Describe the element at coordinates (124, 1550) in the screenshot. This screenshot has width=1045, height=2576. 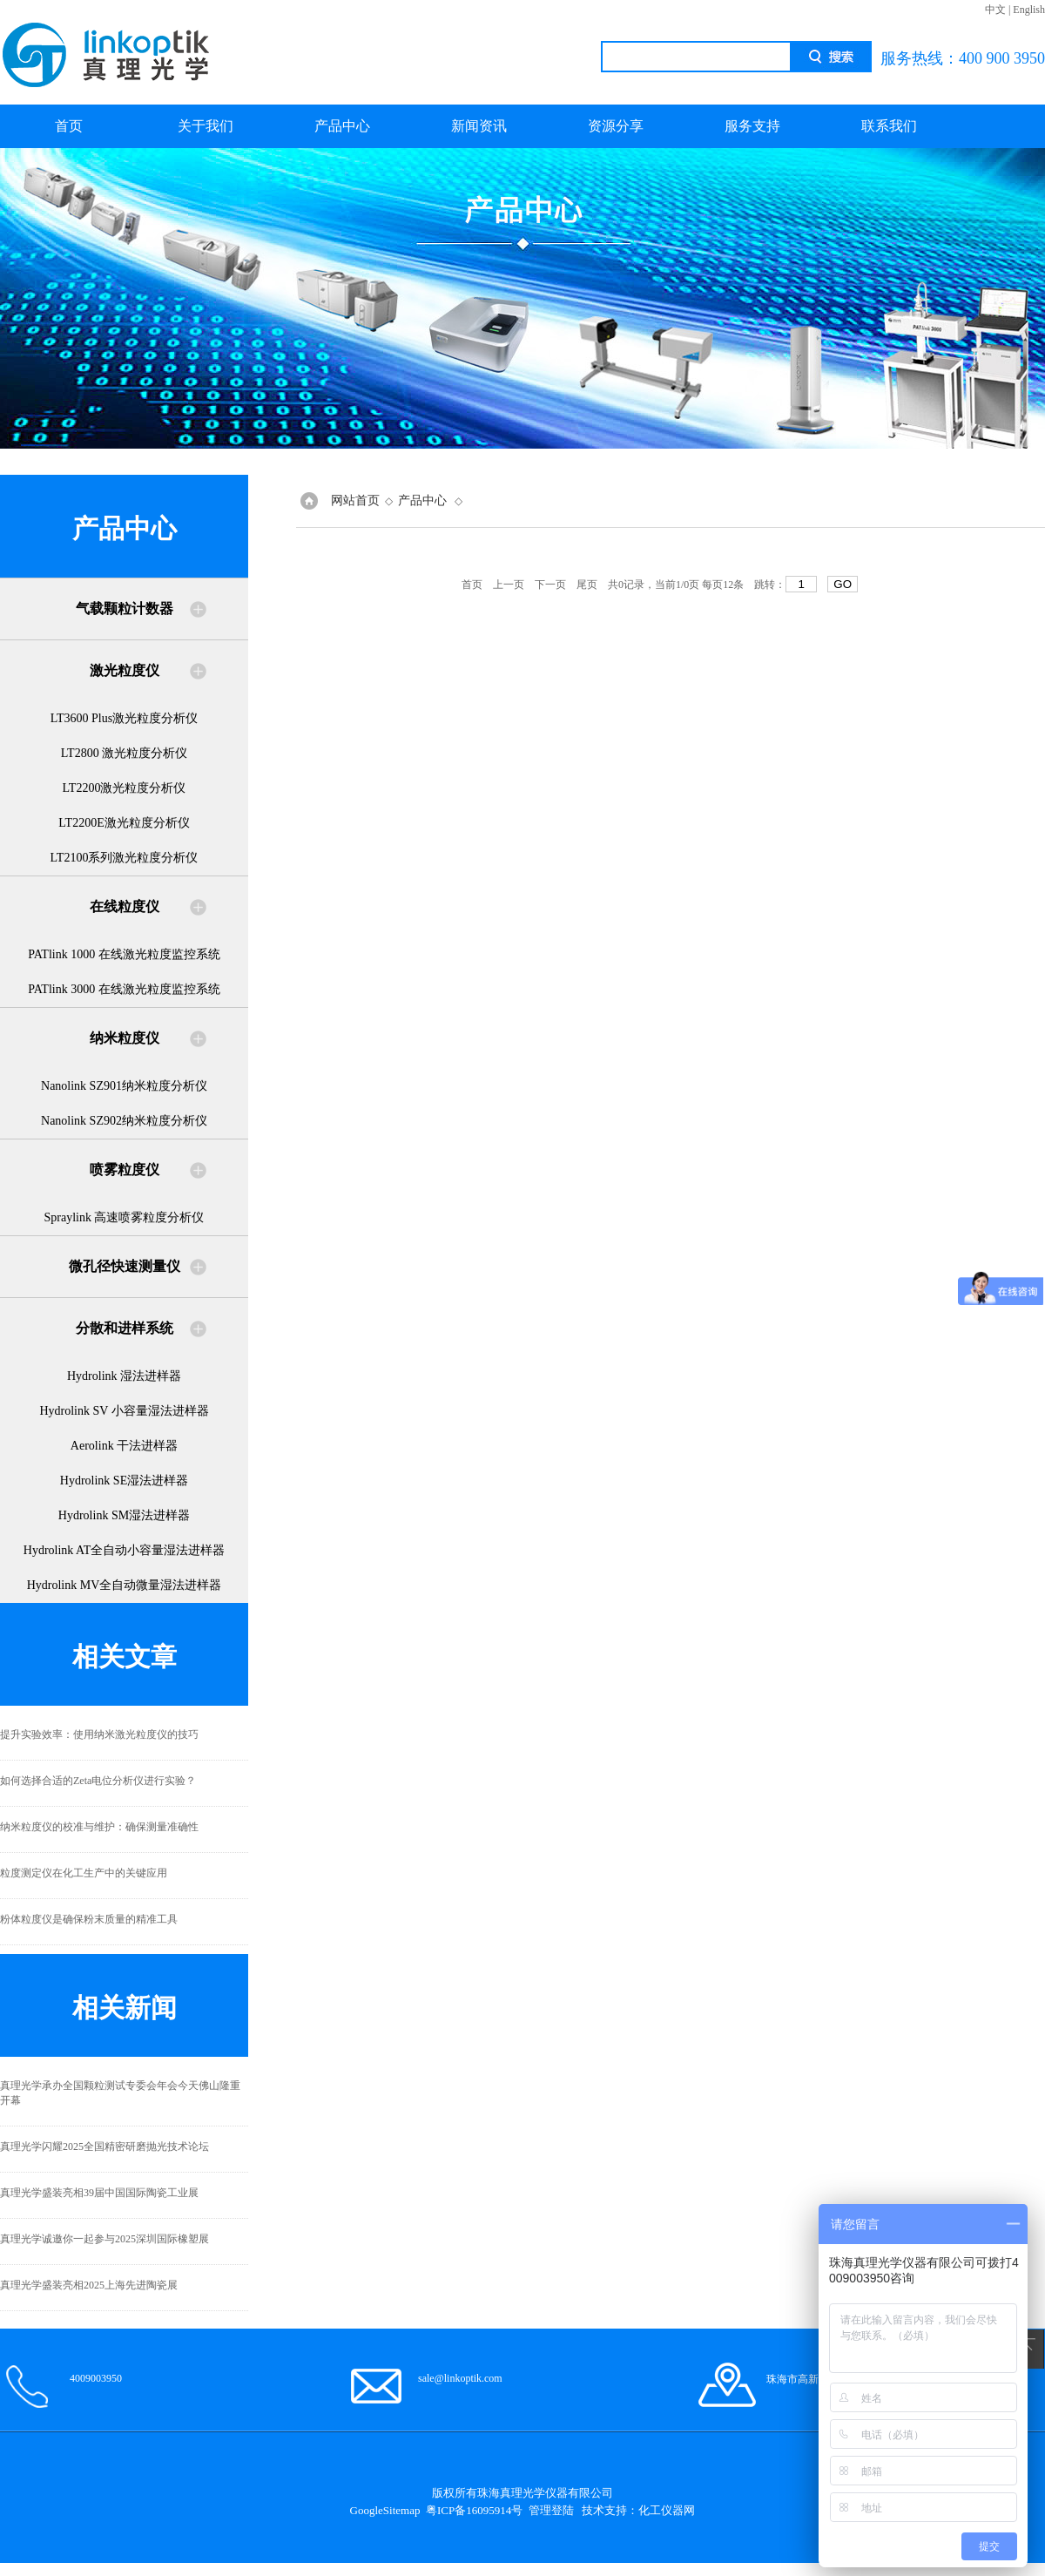
I see `Hydrolink AT全自动小容量湿法进样器` at that location.